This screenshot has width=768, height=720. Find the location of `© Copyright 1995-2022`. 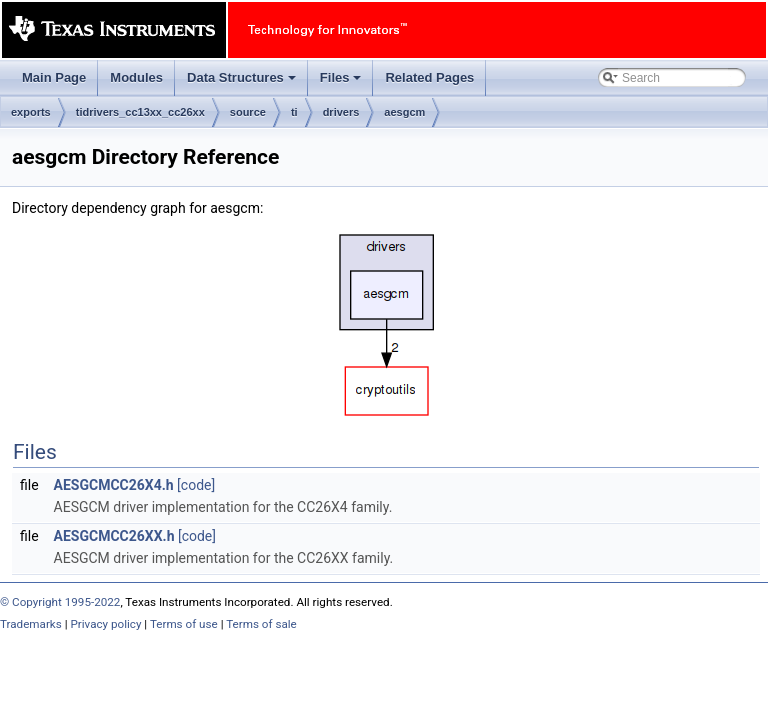

© Copyright 1995-2022 is located at coordinates (60, 602).